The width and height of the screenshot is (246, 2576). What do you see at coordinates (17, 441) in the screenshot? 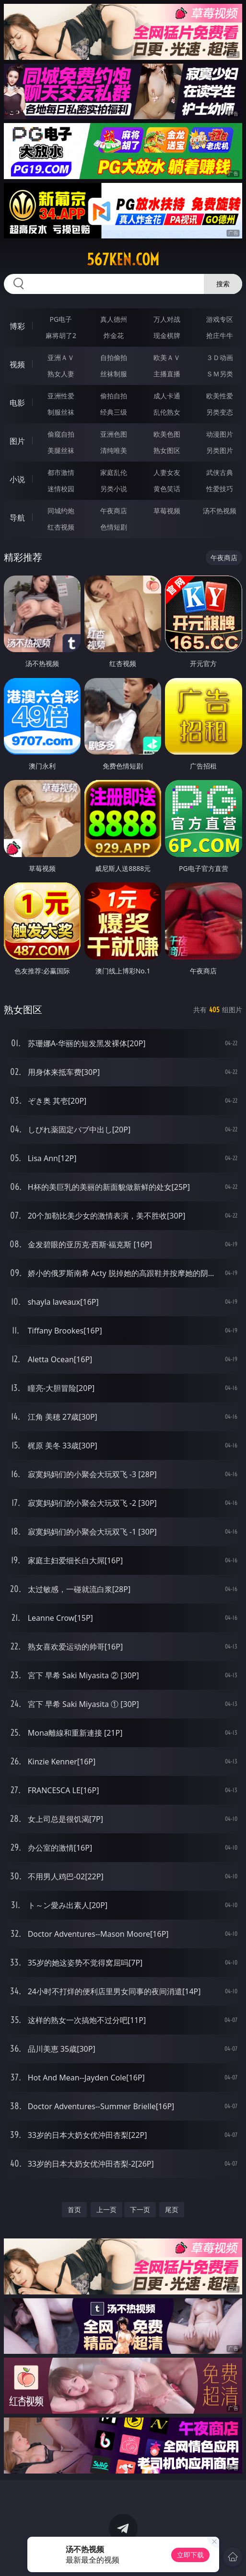
I see `图片` at bounding box center [17, 441].